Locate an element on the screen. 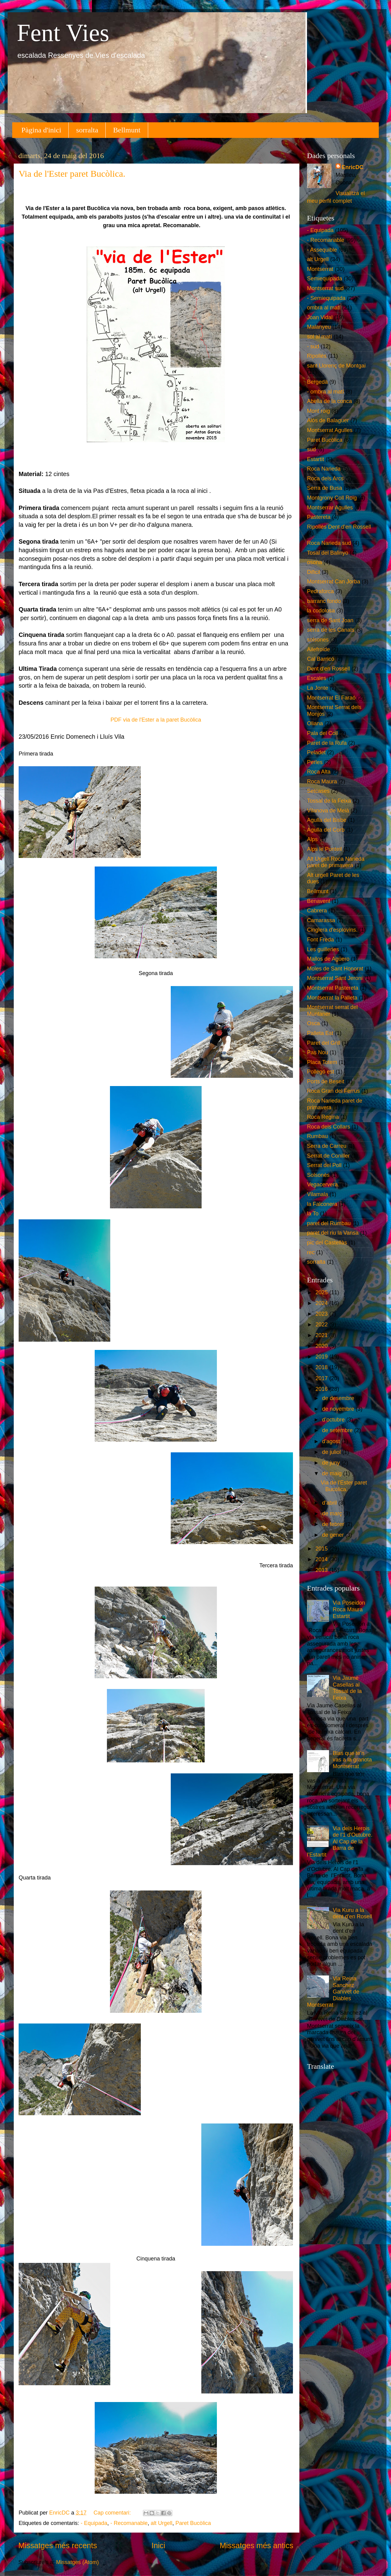 This screenshot has height=2576, width=391. Fent Vies is located at coordinates (63, 32).